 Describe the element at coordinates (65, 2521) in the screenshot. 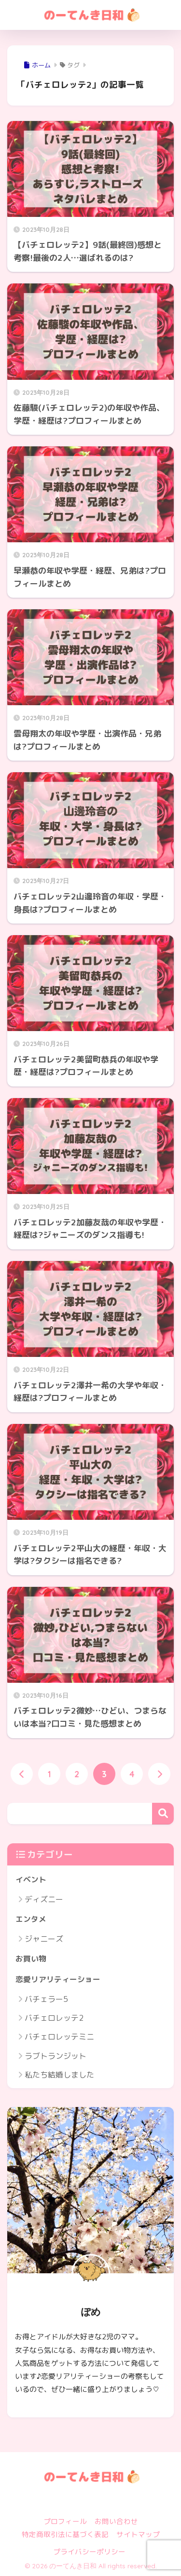

I see `プロフィール` at that location.